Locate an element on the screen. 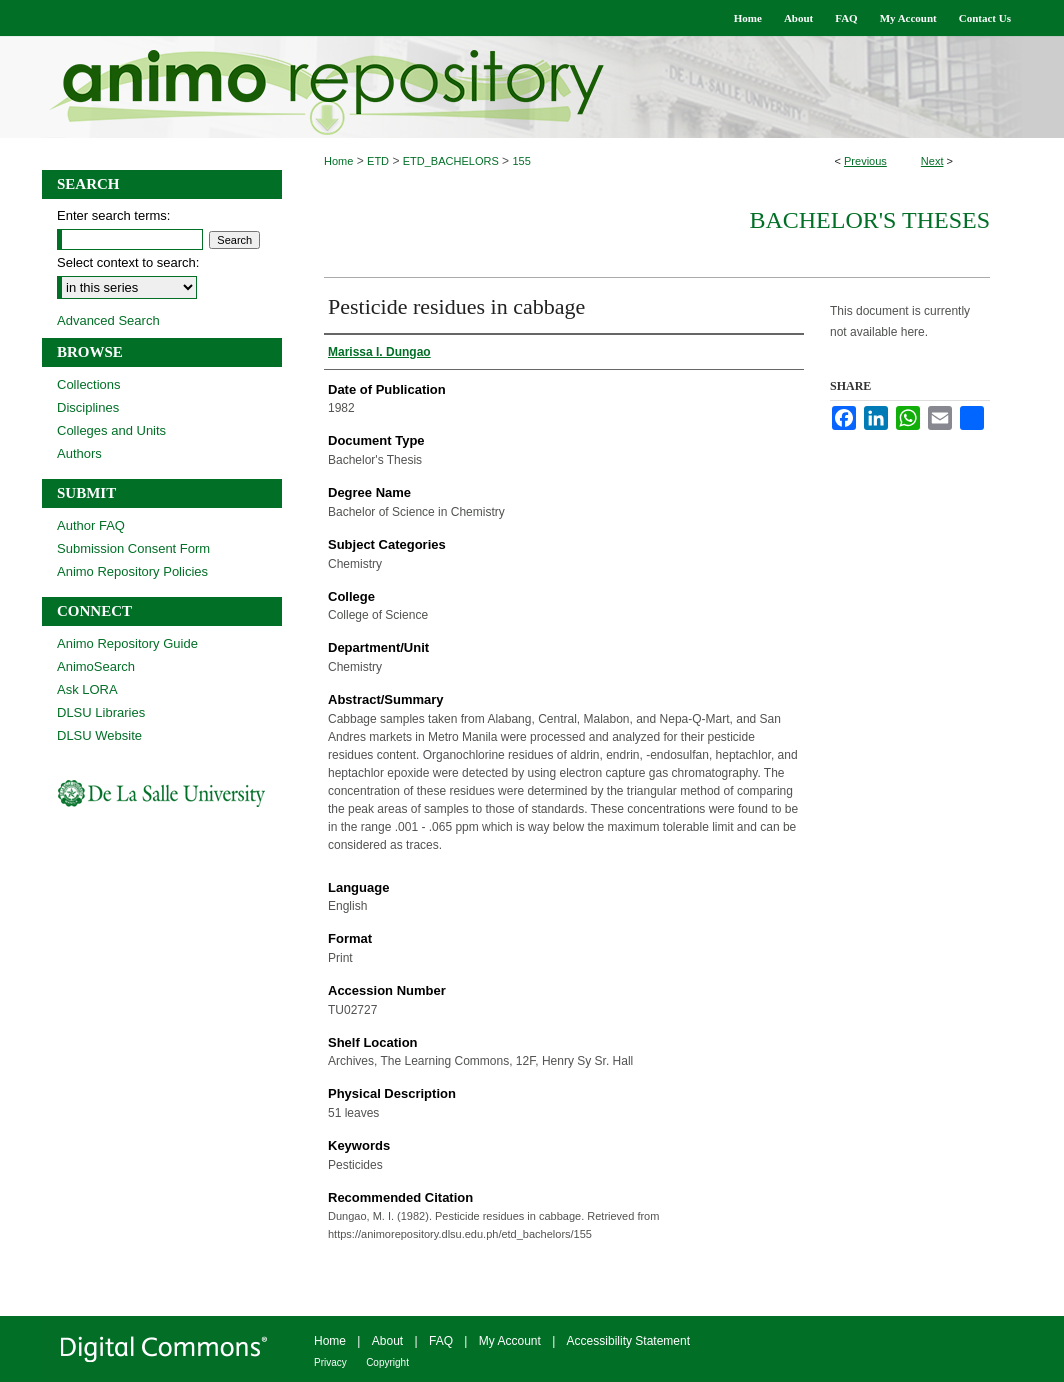  Enter search terms: is located at coordinates (113, 215).